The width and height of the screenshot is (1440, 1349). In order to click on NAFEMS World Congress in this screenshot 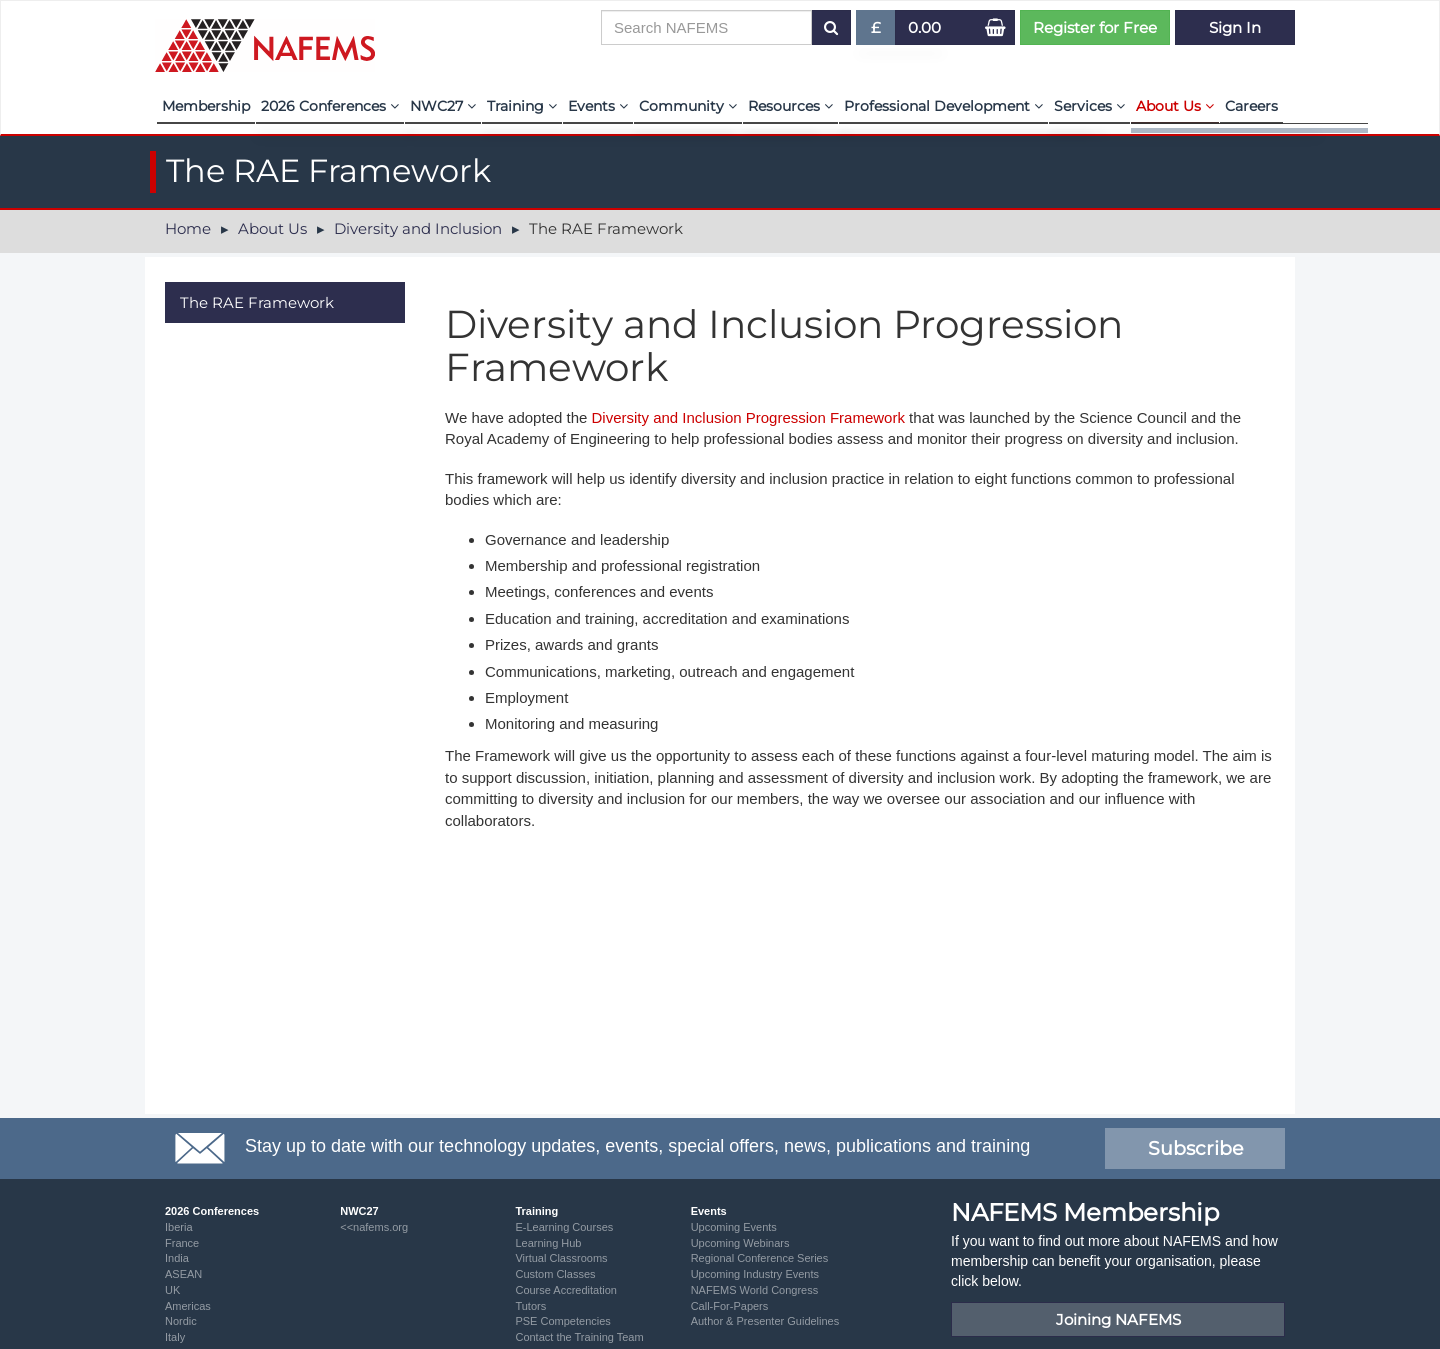, I will do `click(755, 1290)`.